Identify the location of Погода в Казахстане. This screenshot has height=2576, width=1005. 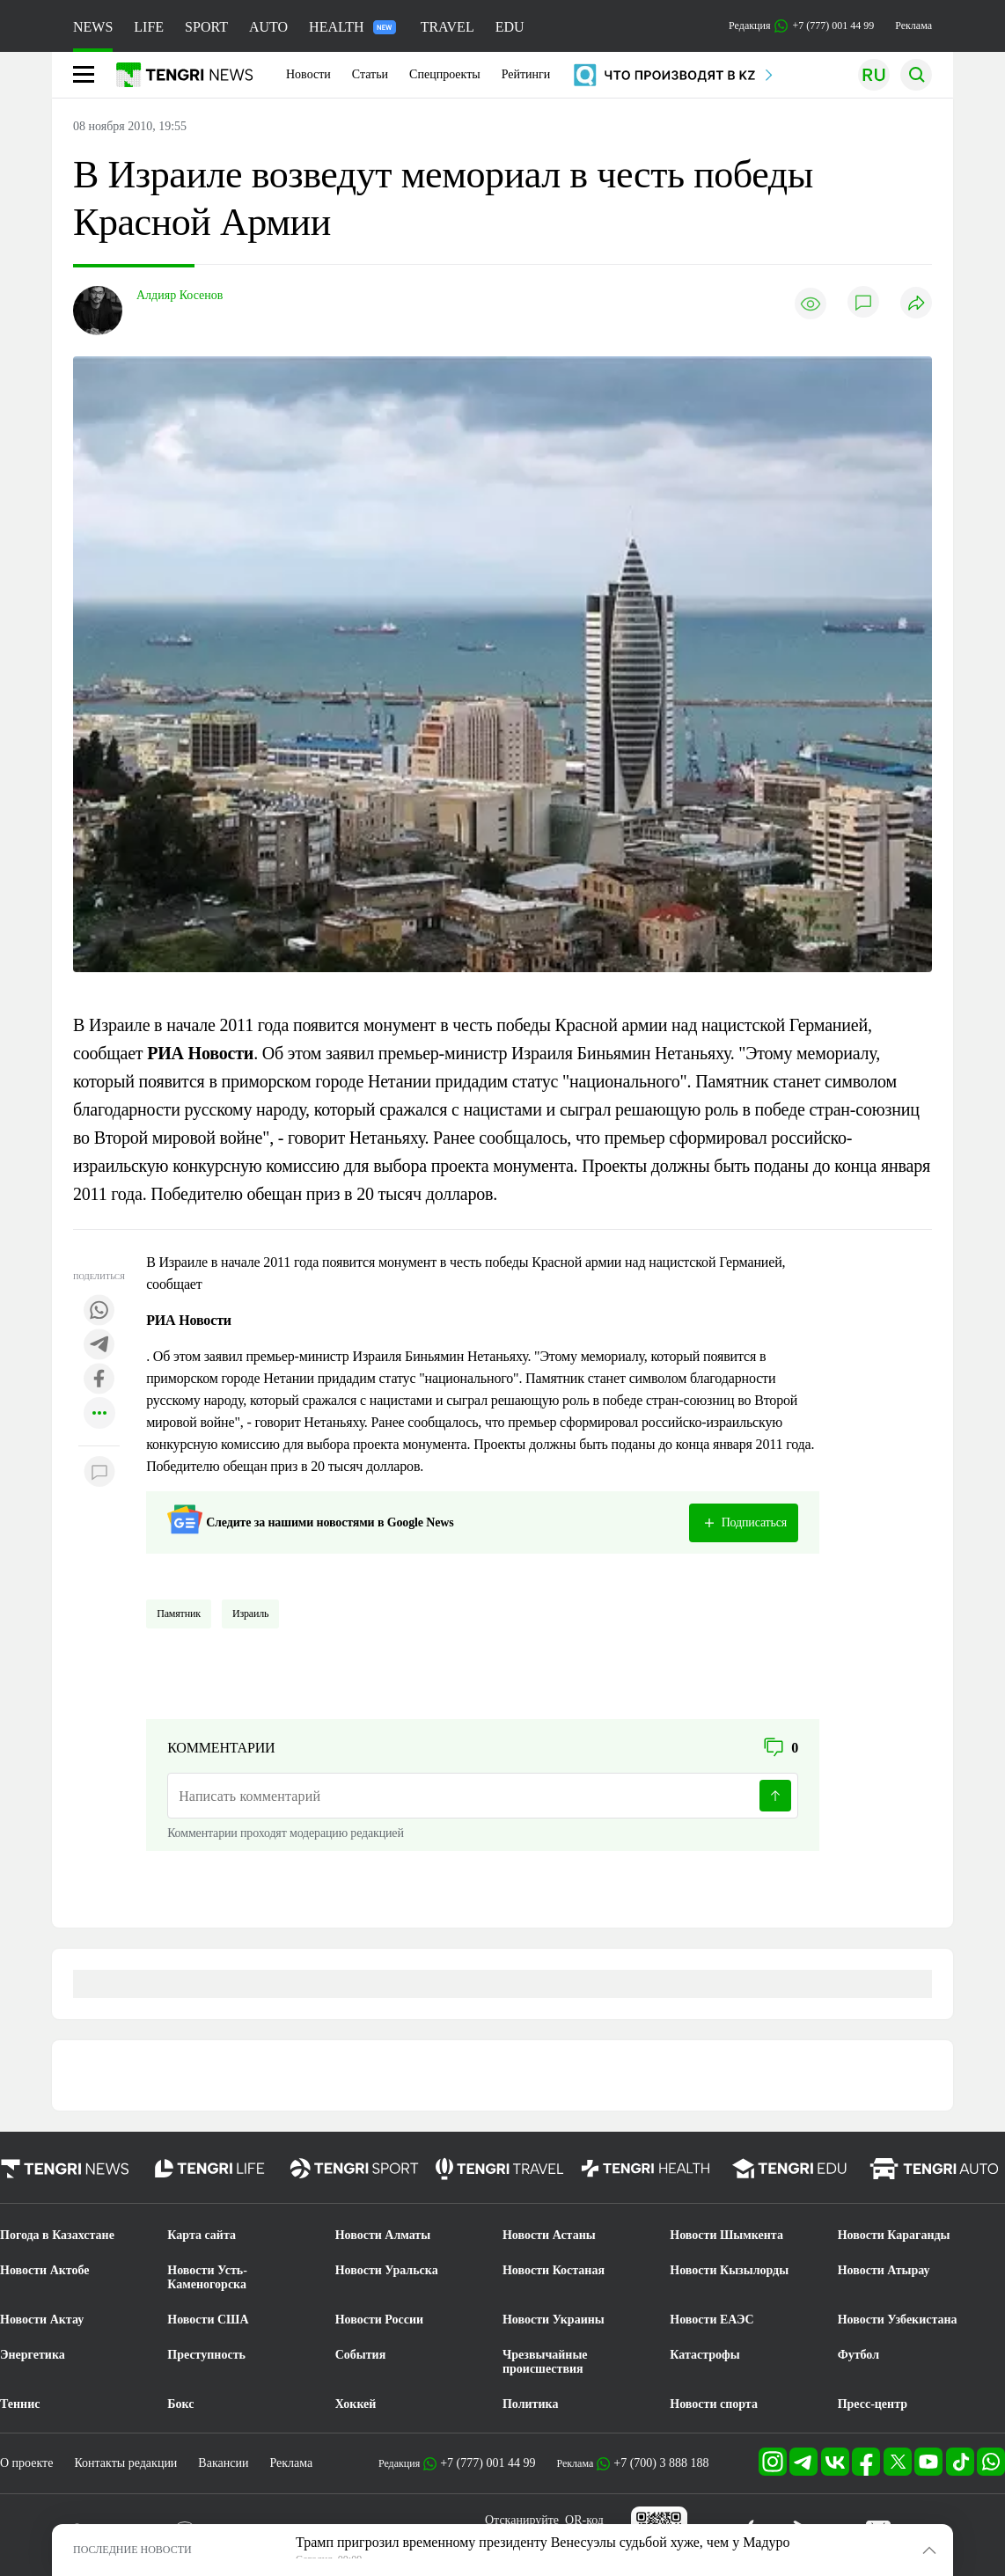
(57, 2235).